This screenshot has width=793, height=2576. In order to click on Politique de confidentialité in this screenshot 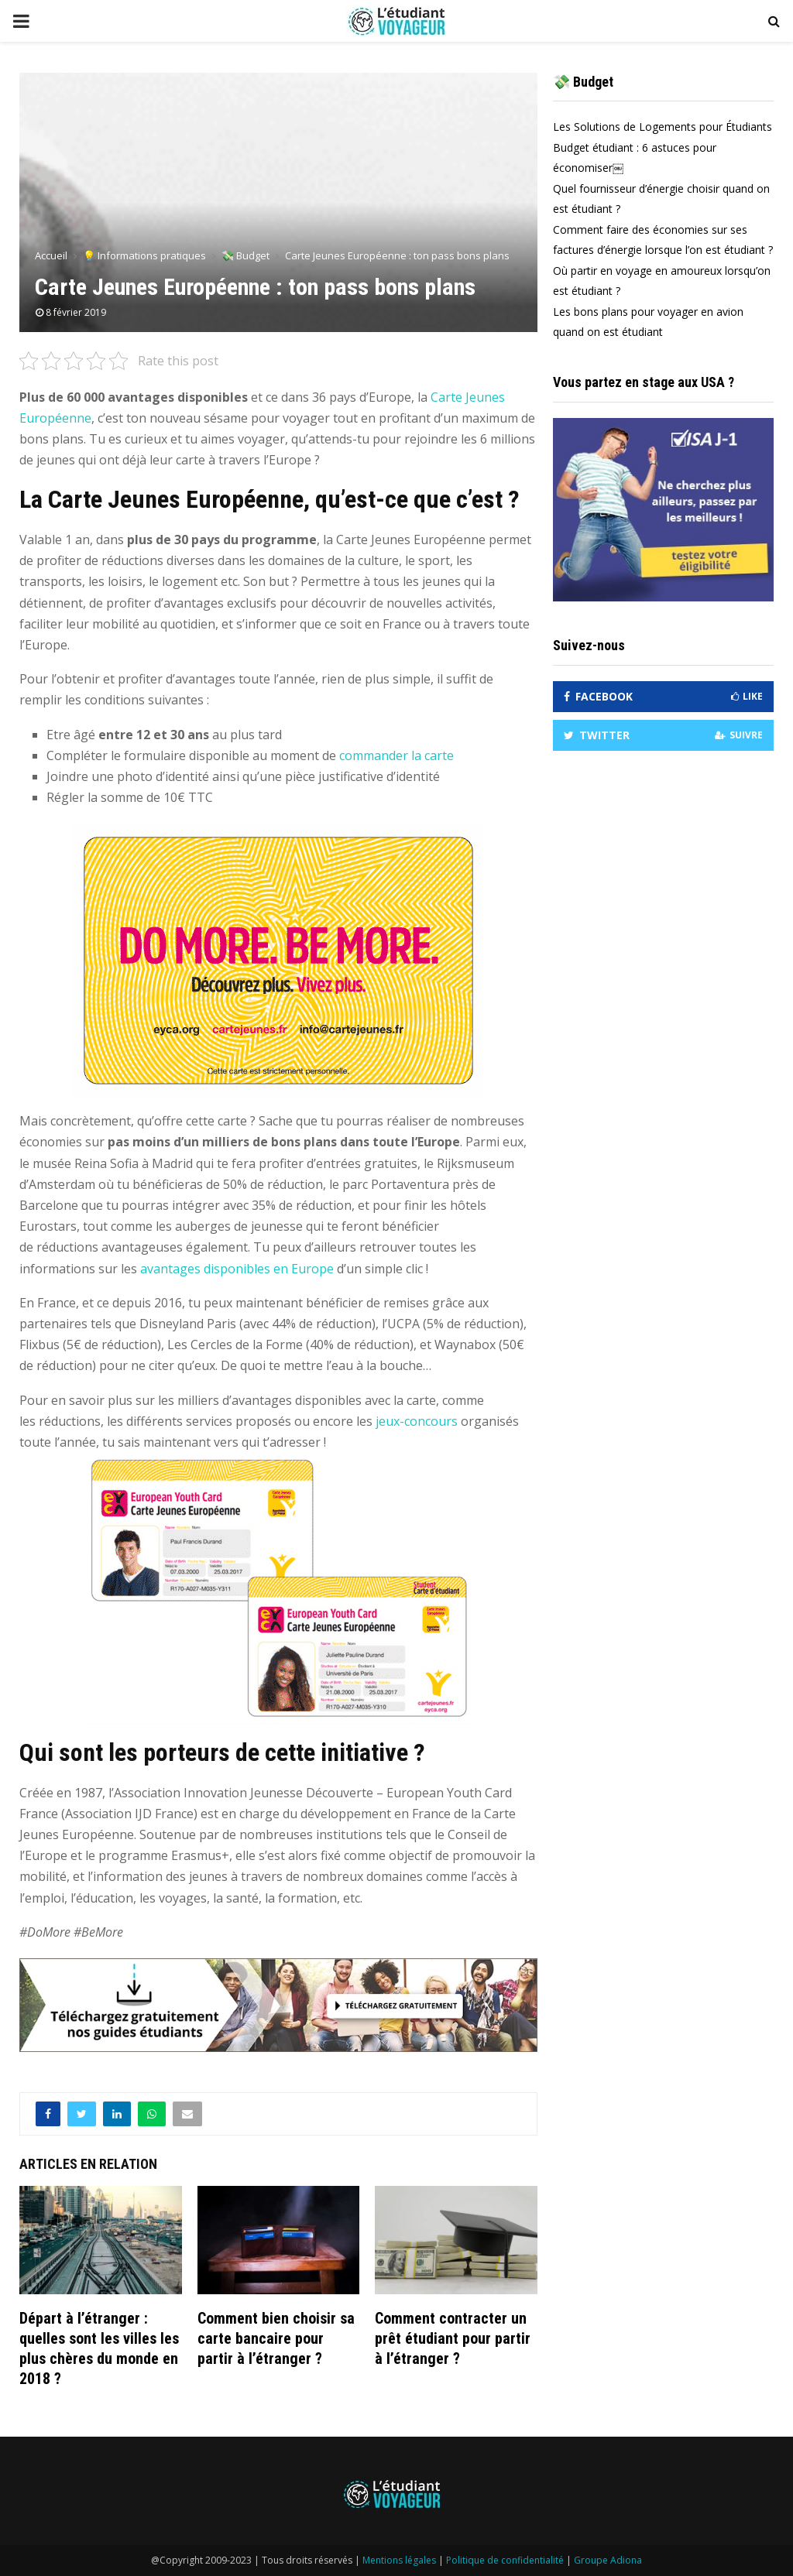, I will do `click(505, 2560)`.